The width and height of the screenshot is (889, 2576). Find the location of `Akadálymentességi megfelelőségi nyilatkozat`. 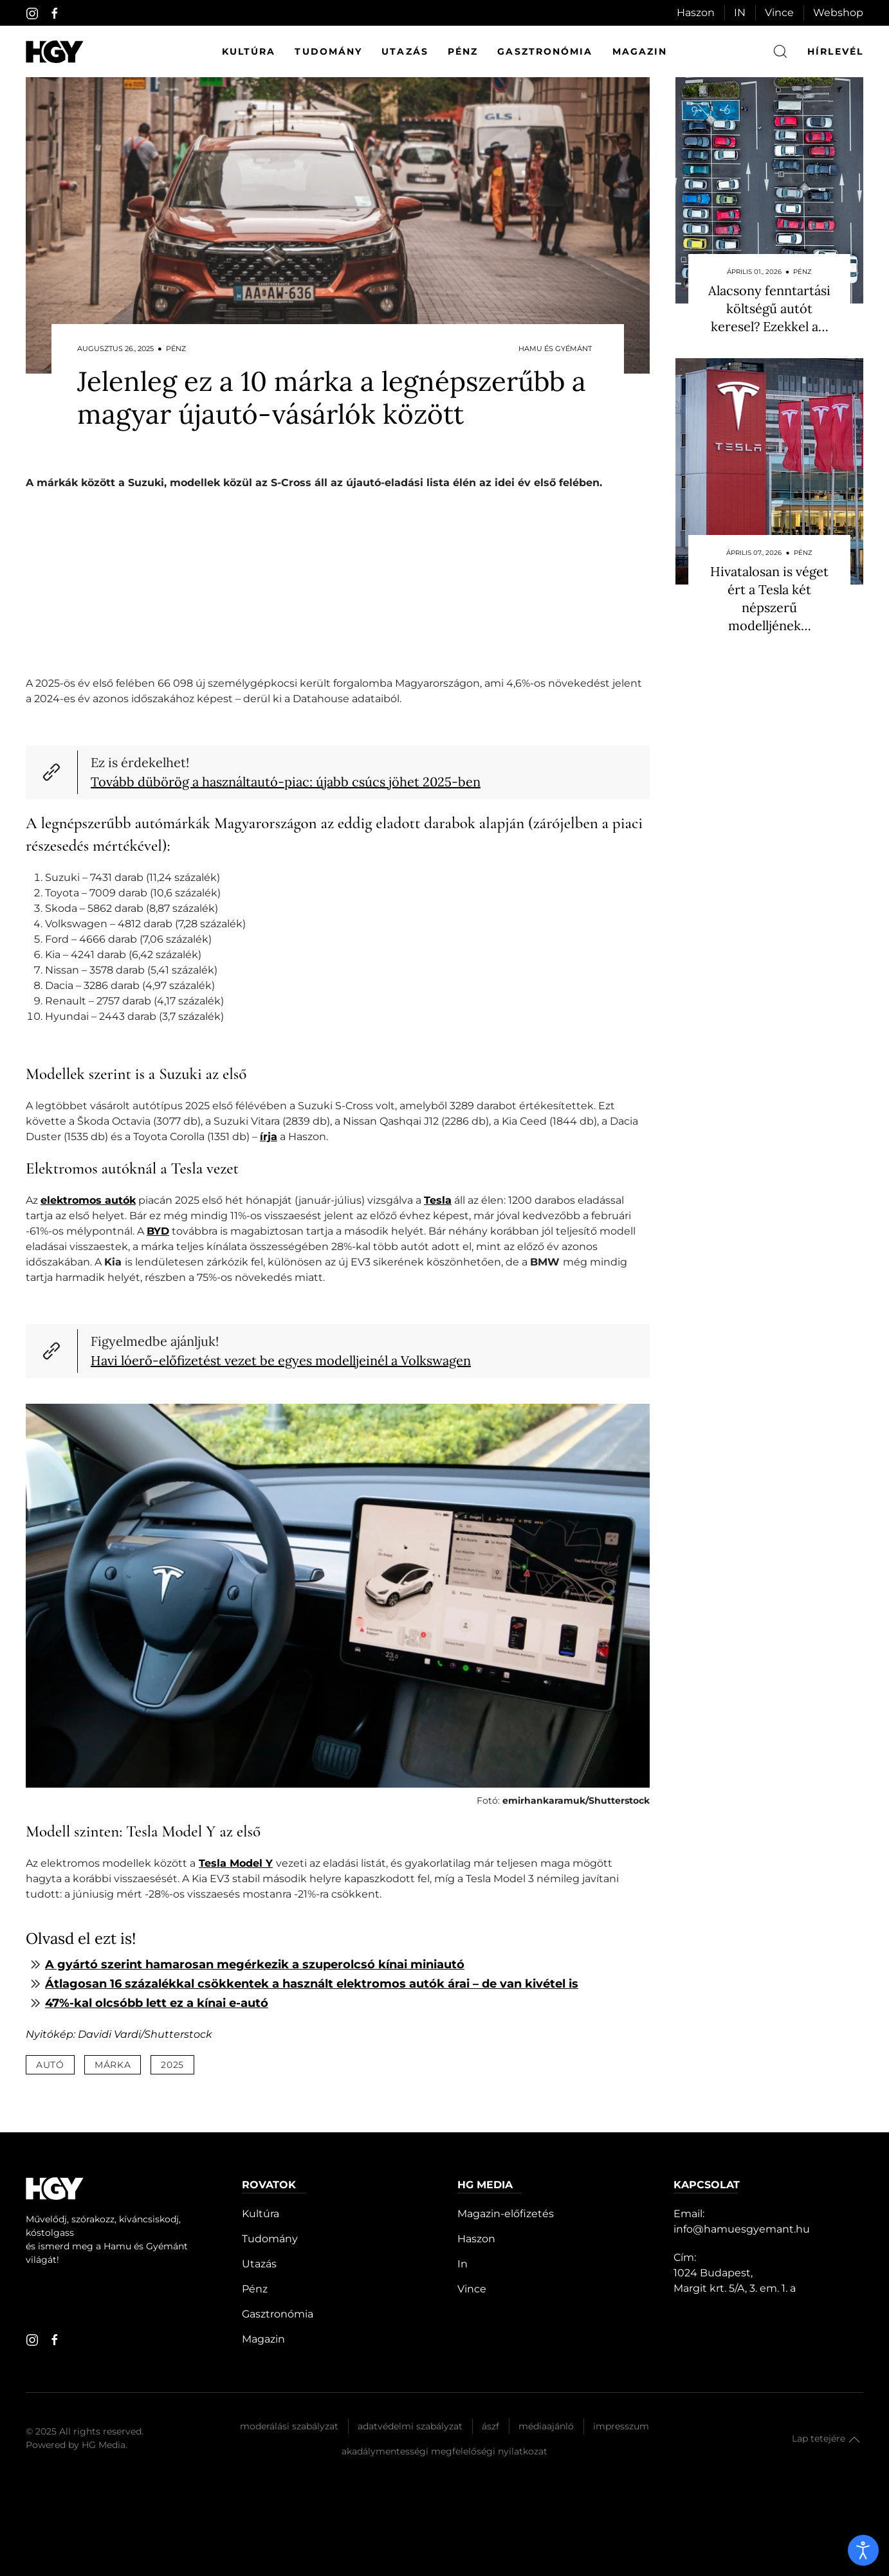

Akadálymentességi megfelelőségi nyilatkozat is located at coordinates (444, 2451).